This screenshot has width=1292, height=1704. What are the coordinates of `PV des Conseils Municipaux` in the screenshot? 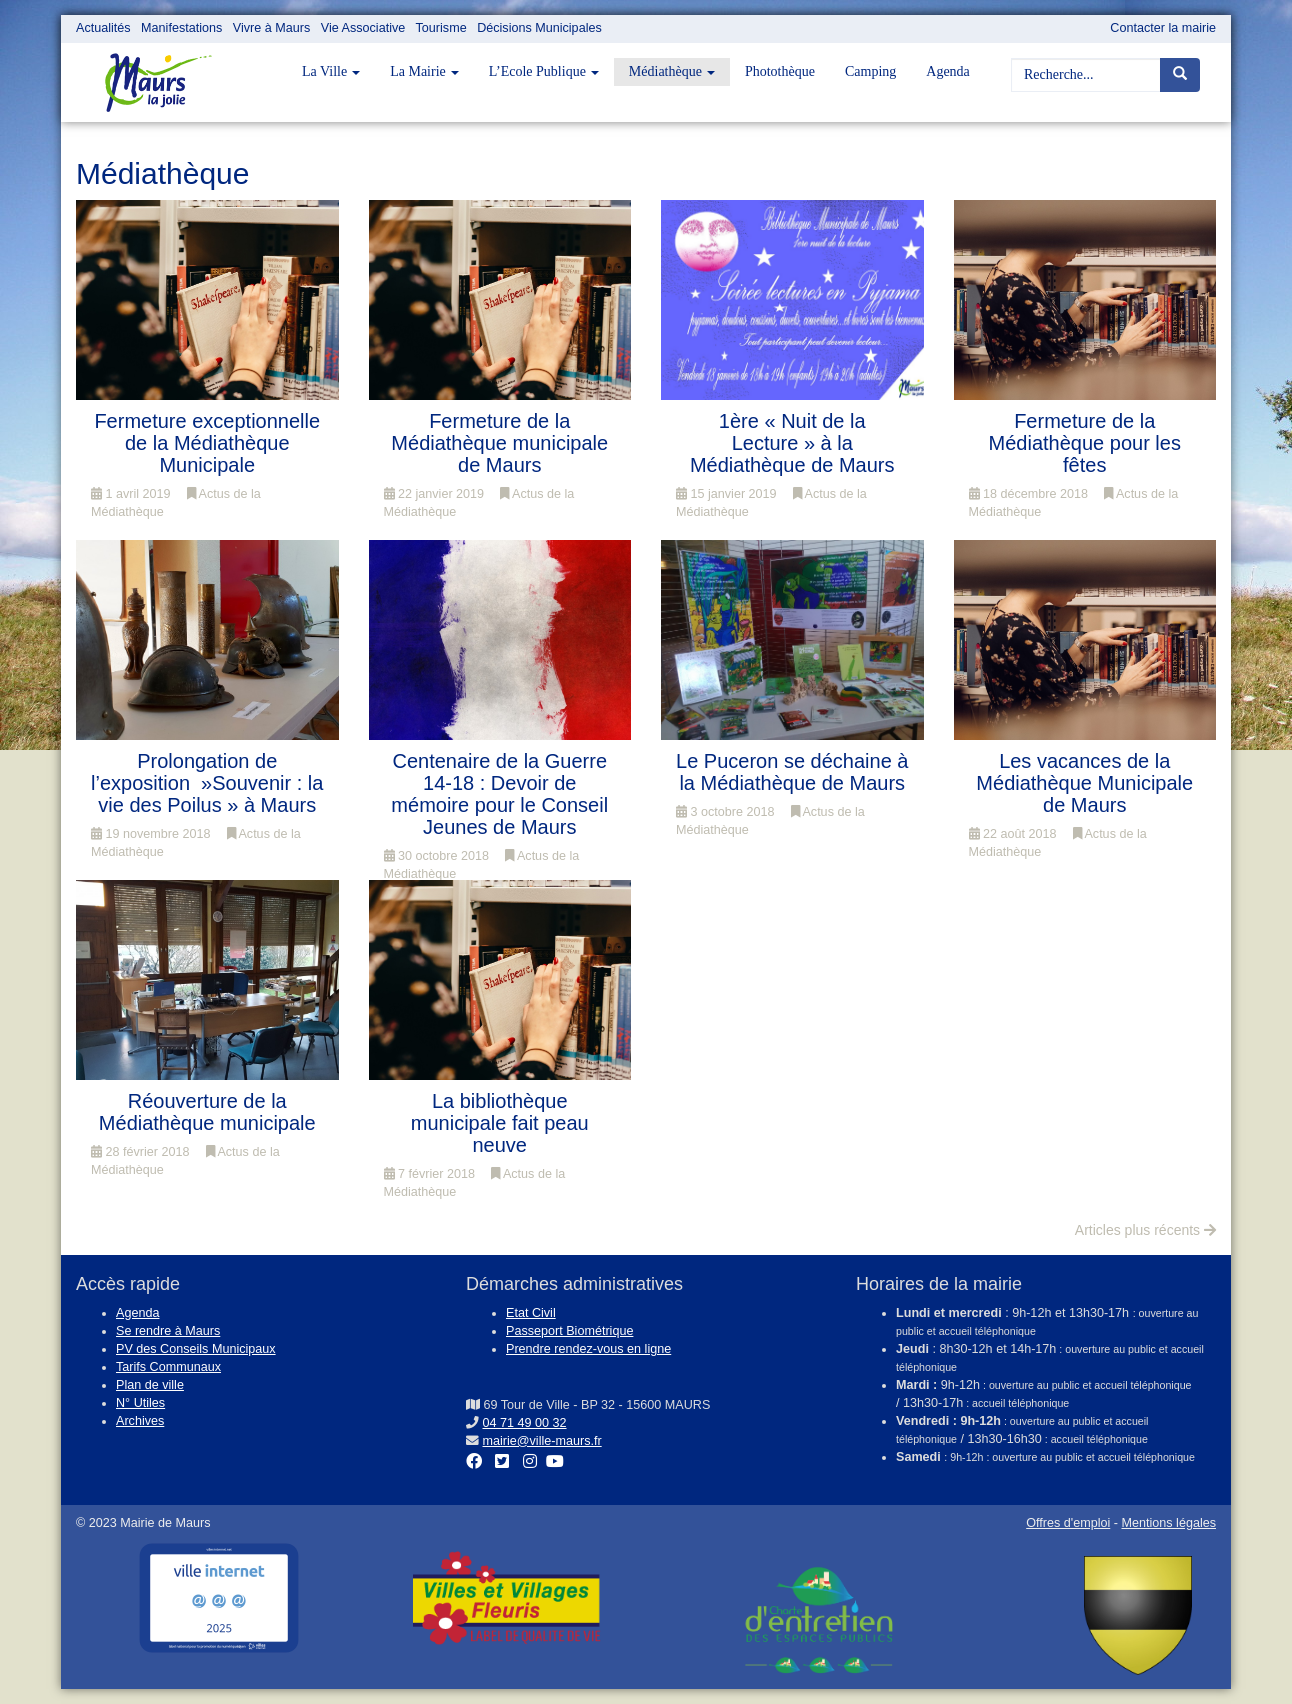 It's located at (196, 1349).